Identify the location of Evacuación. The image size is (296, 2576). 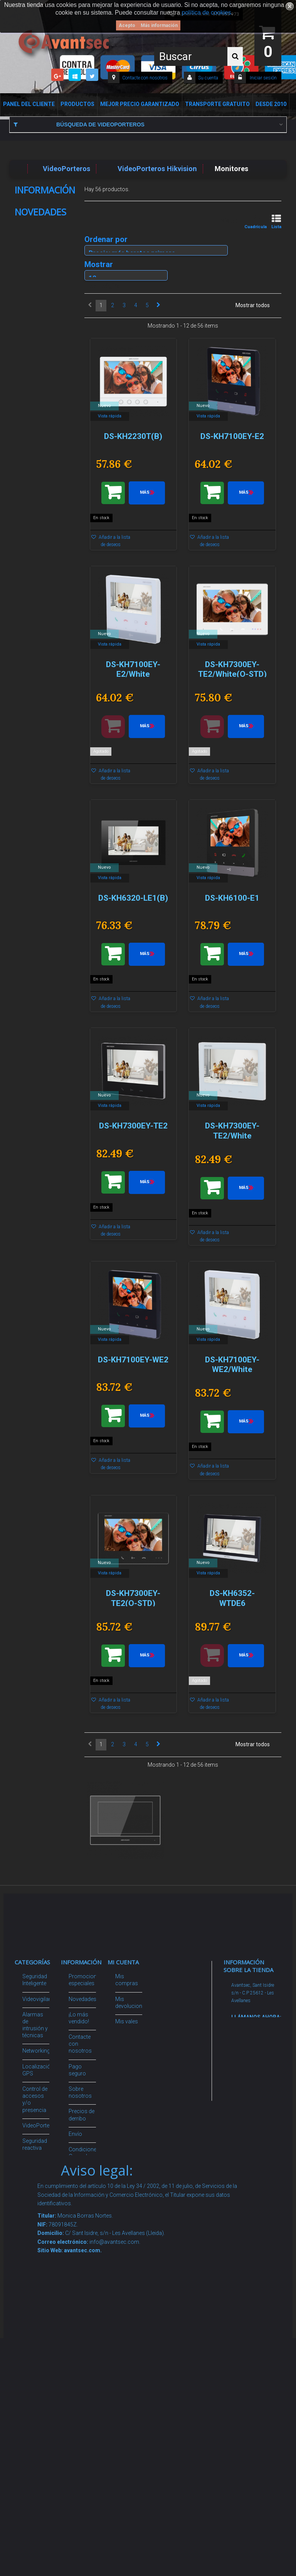
(36, 2387).